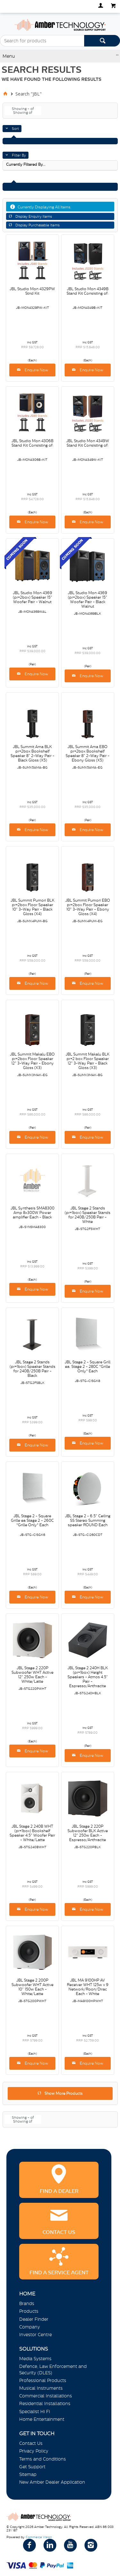 The width and height of the screenshot is (120, 2576). I want to click on JBL Stage 2 220P Subwoofer BLK Active 12" 250w Each - Espresso/Anthracite, so click(88, 1833).